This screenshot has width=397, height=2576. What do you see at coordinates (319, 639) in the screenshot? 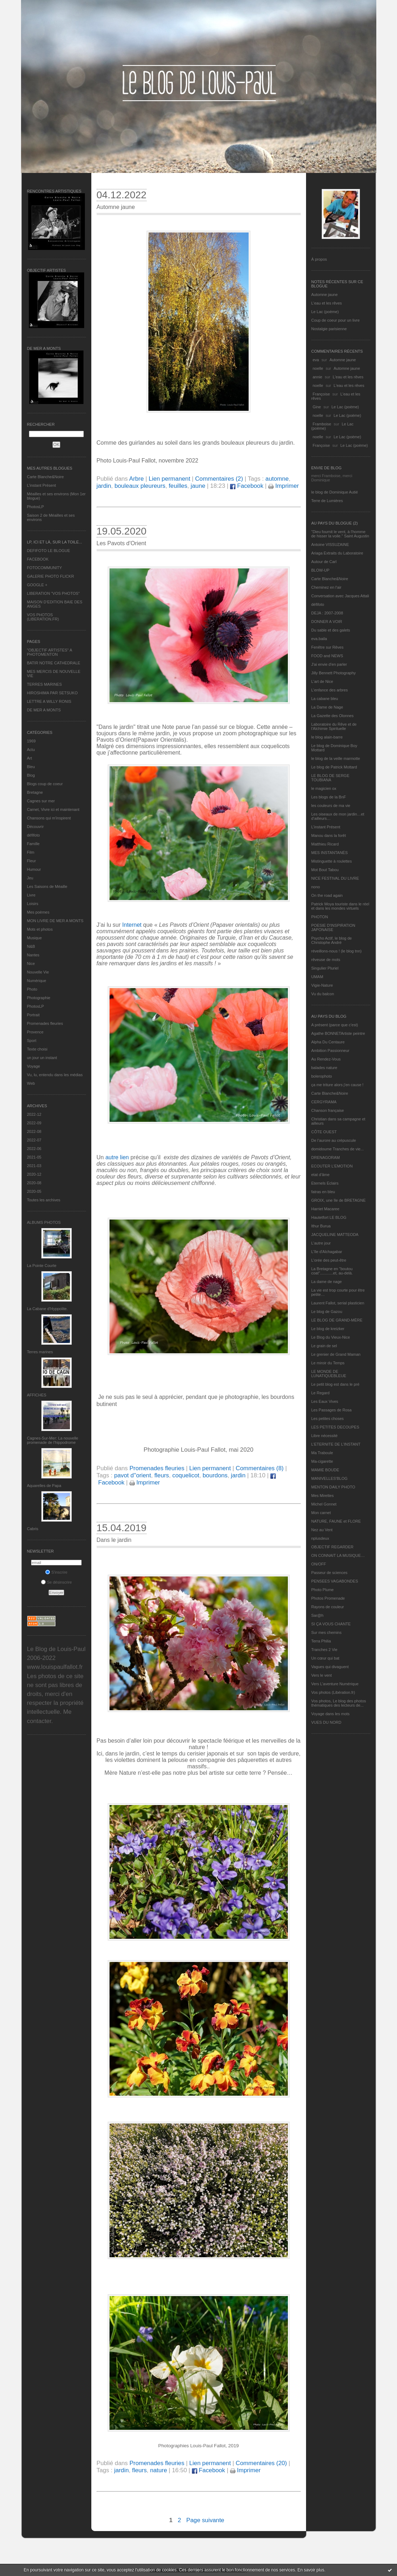
I see `eva.baila` at bounding box center [319, 639].